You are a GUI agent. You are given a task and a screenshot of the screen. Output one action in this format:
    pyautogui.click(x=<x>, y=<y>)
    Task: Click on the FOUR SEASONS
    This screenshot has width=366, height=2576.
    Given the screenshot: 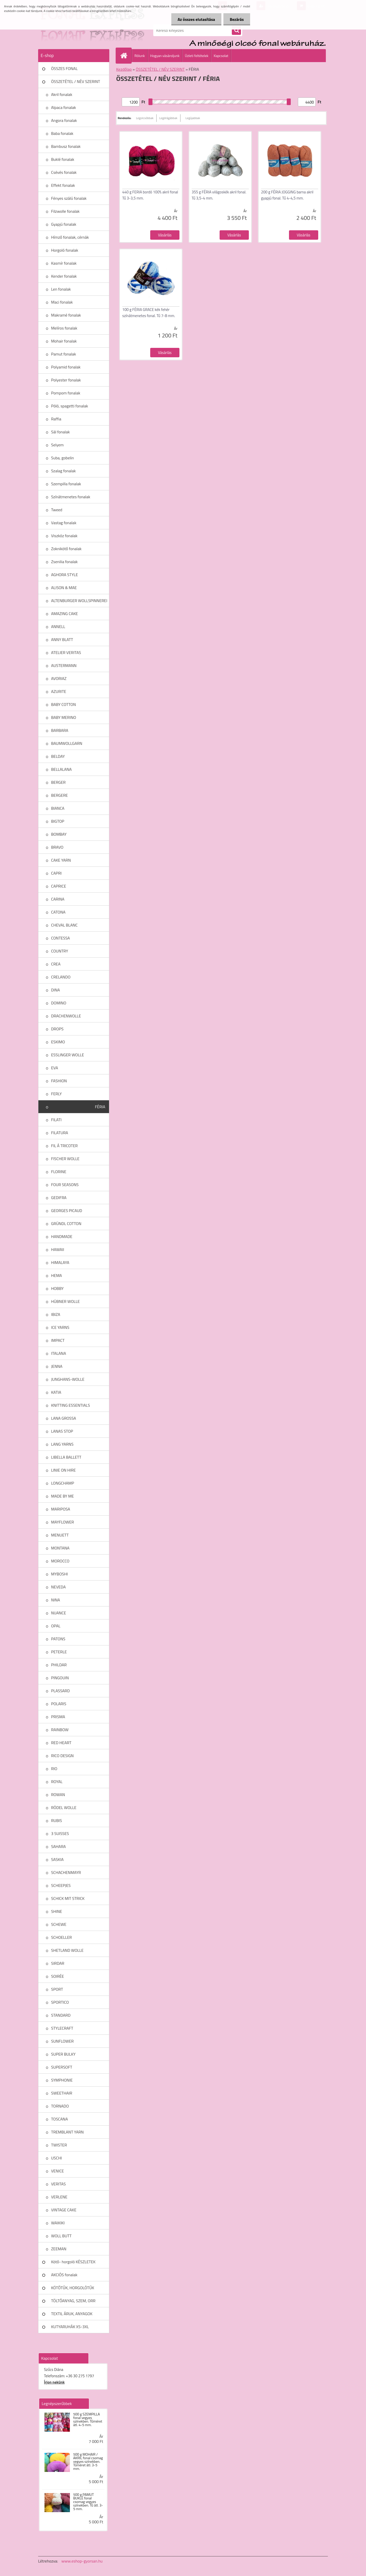 What is the action you would take?
    pyautogui.click(x=65, y=1185)
    